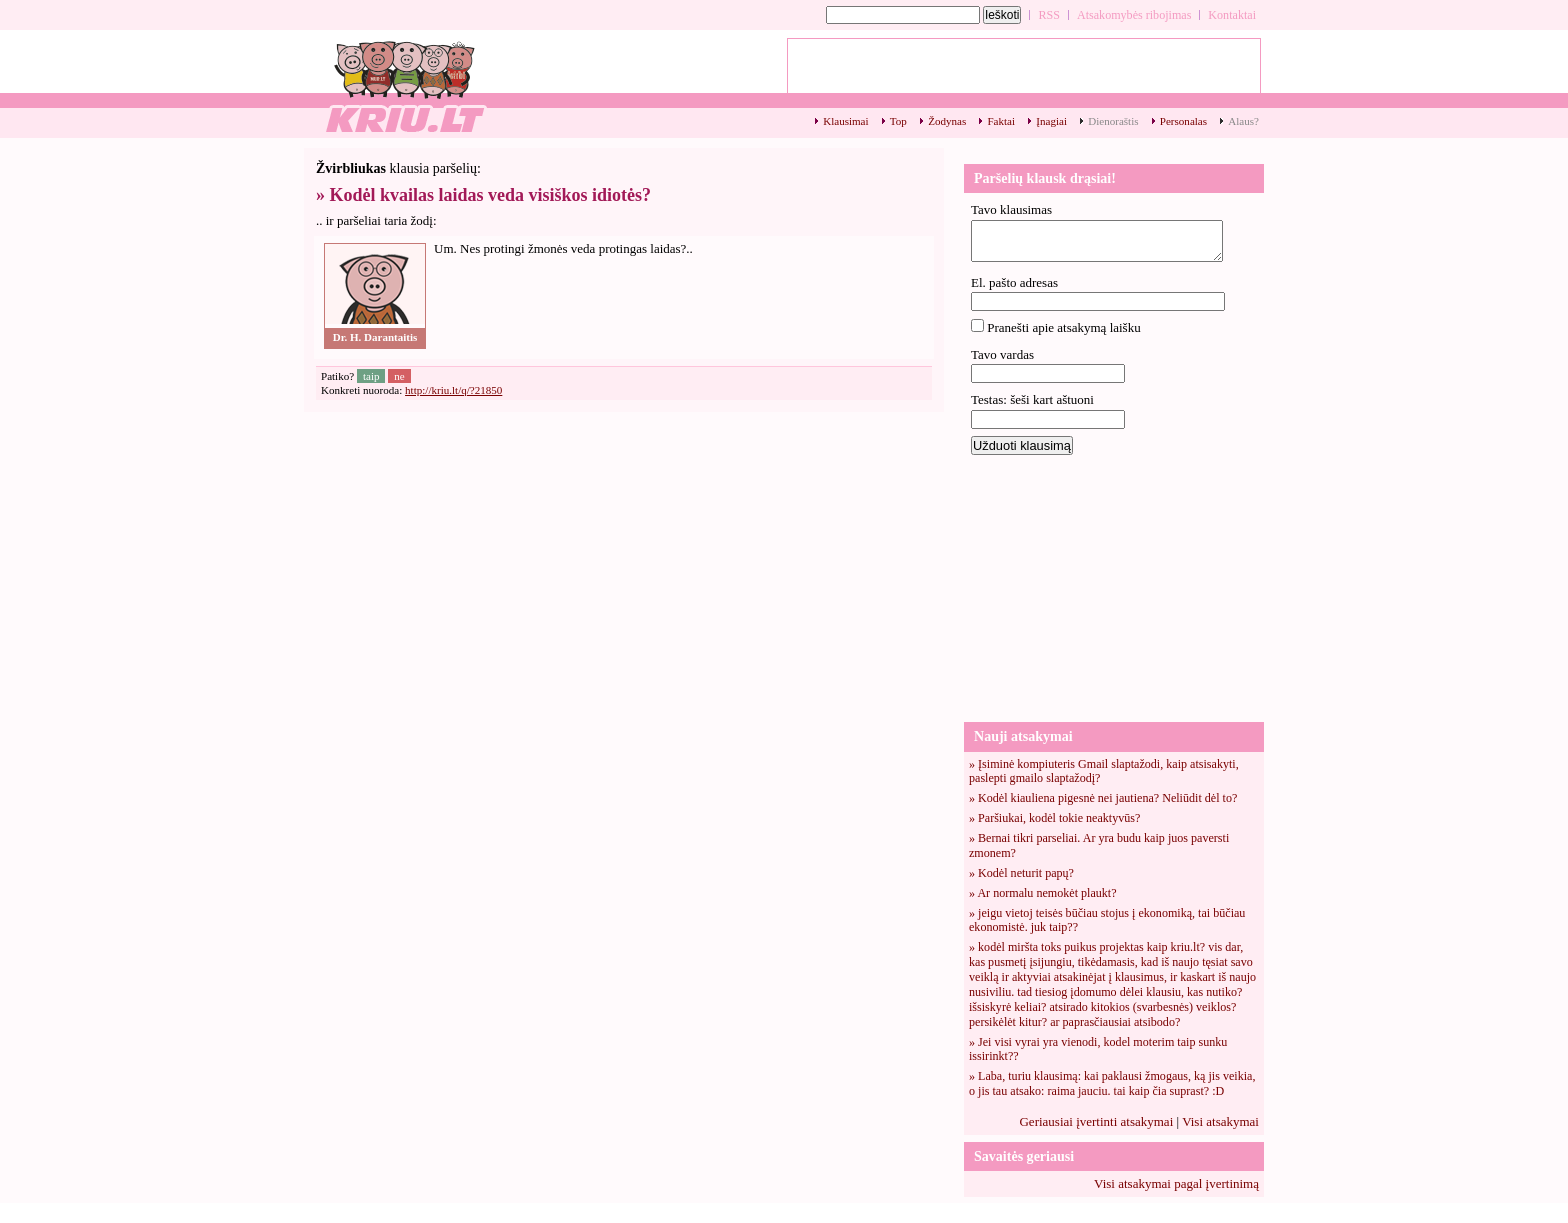 The image size is (1568, 1223). What do you see at coordinates (1054, 818) in the screenshot?
I see `» Paršiukai, kodėl tokie neaktyvūs?` at bounding box center [1054, 818].